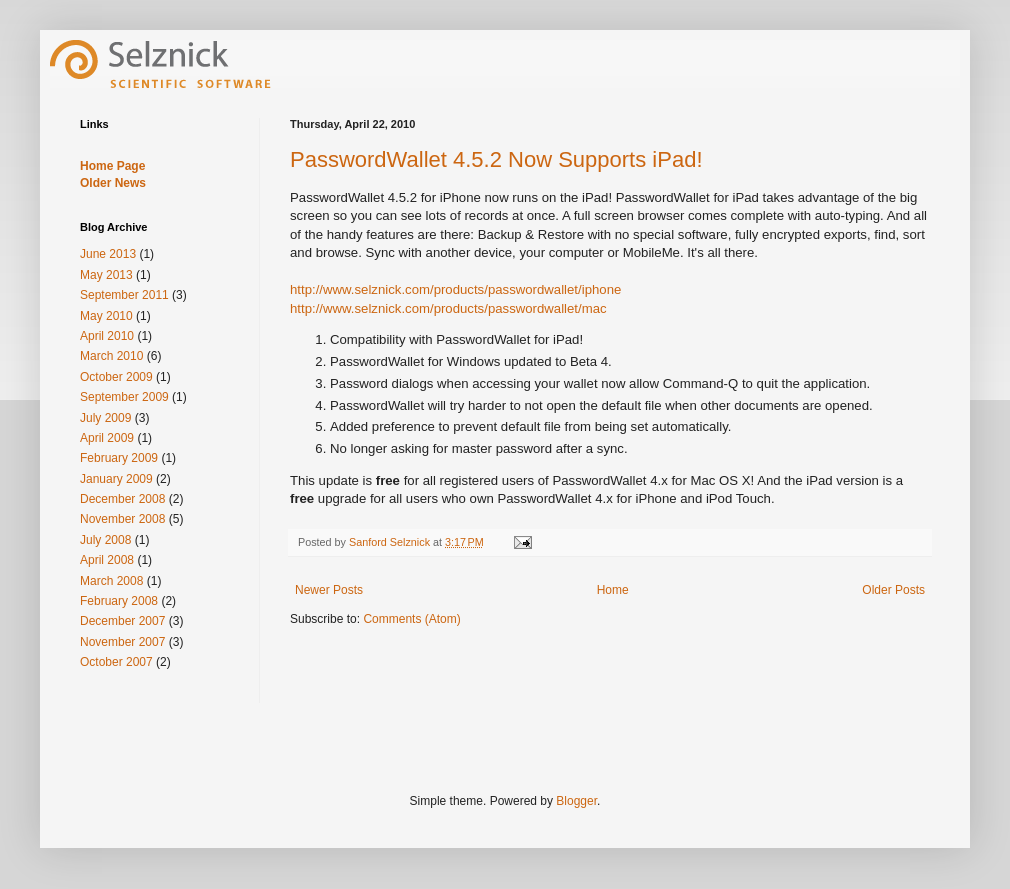 The image size is (1010, 889). What do you see at coordinates (106, 275) in the screenshot?
I see `May 2013` at bounding box center [106, 275].